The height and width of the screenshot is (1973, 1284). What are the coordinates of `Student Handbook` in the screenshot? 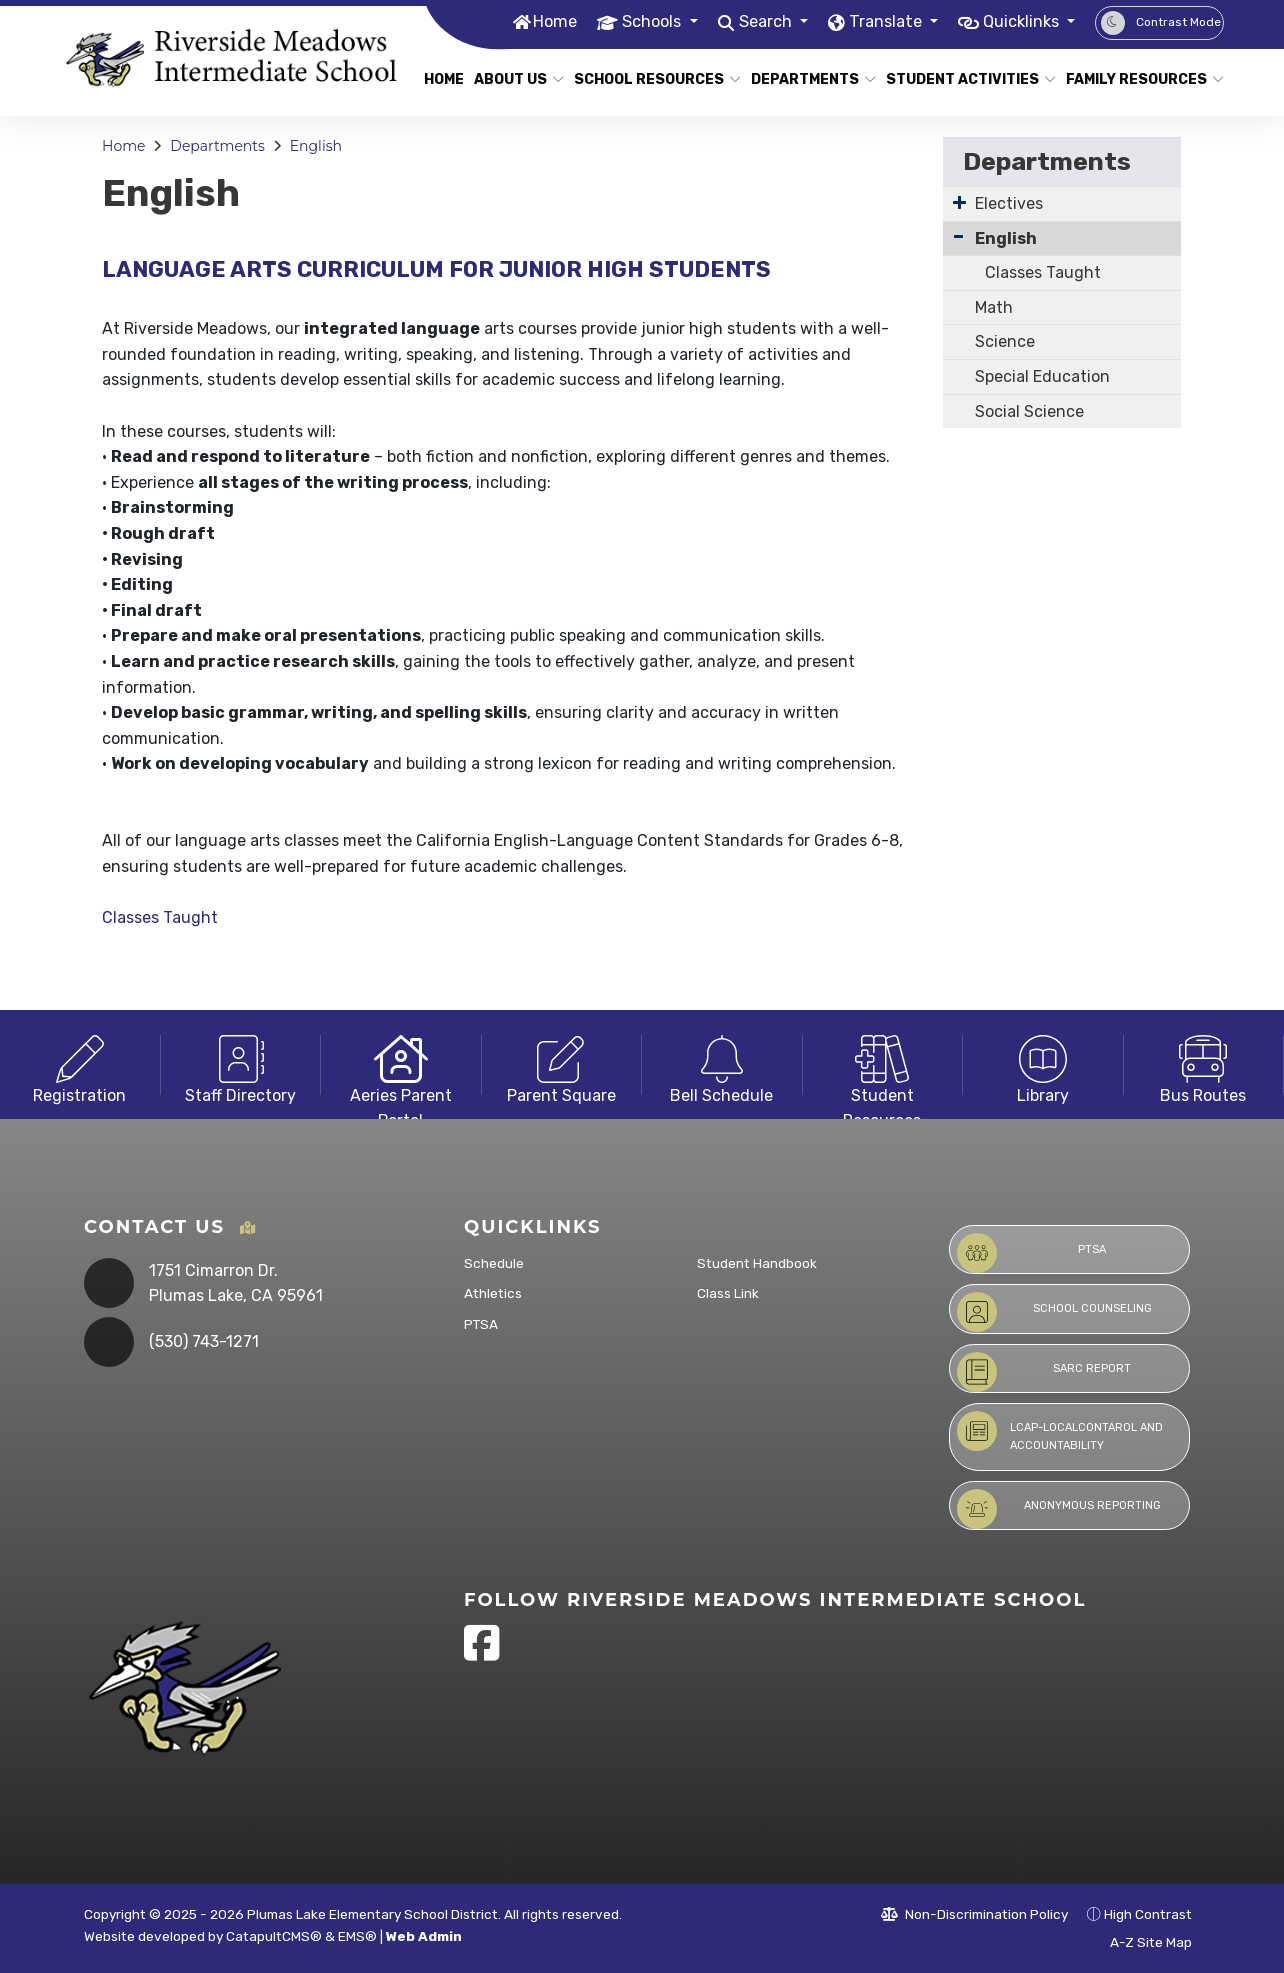 It's located at (757, 1263).